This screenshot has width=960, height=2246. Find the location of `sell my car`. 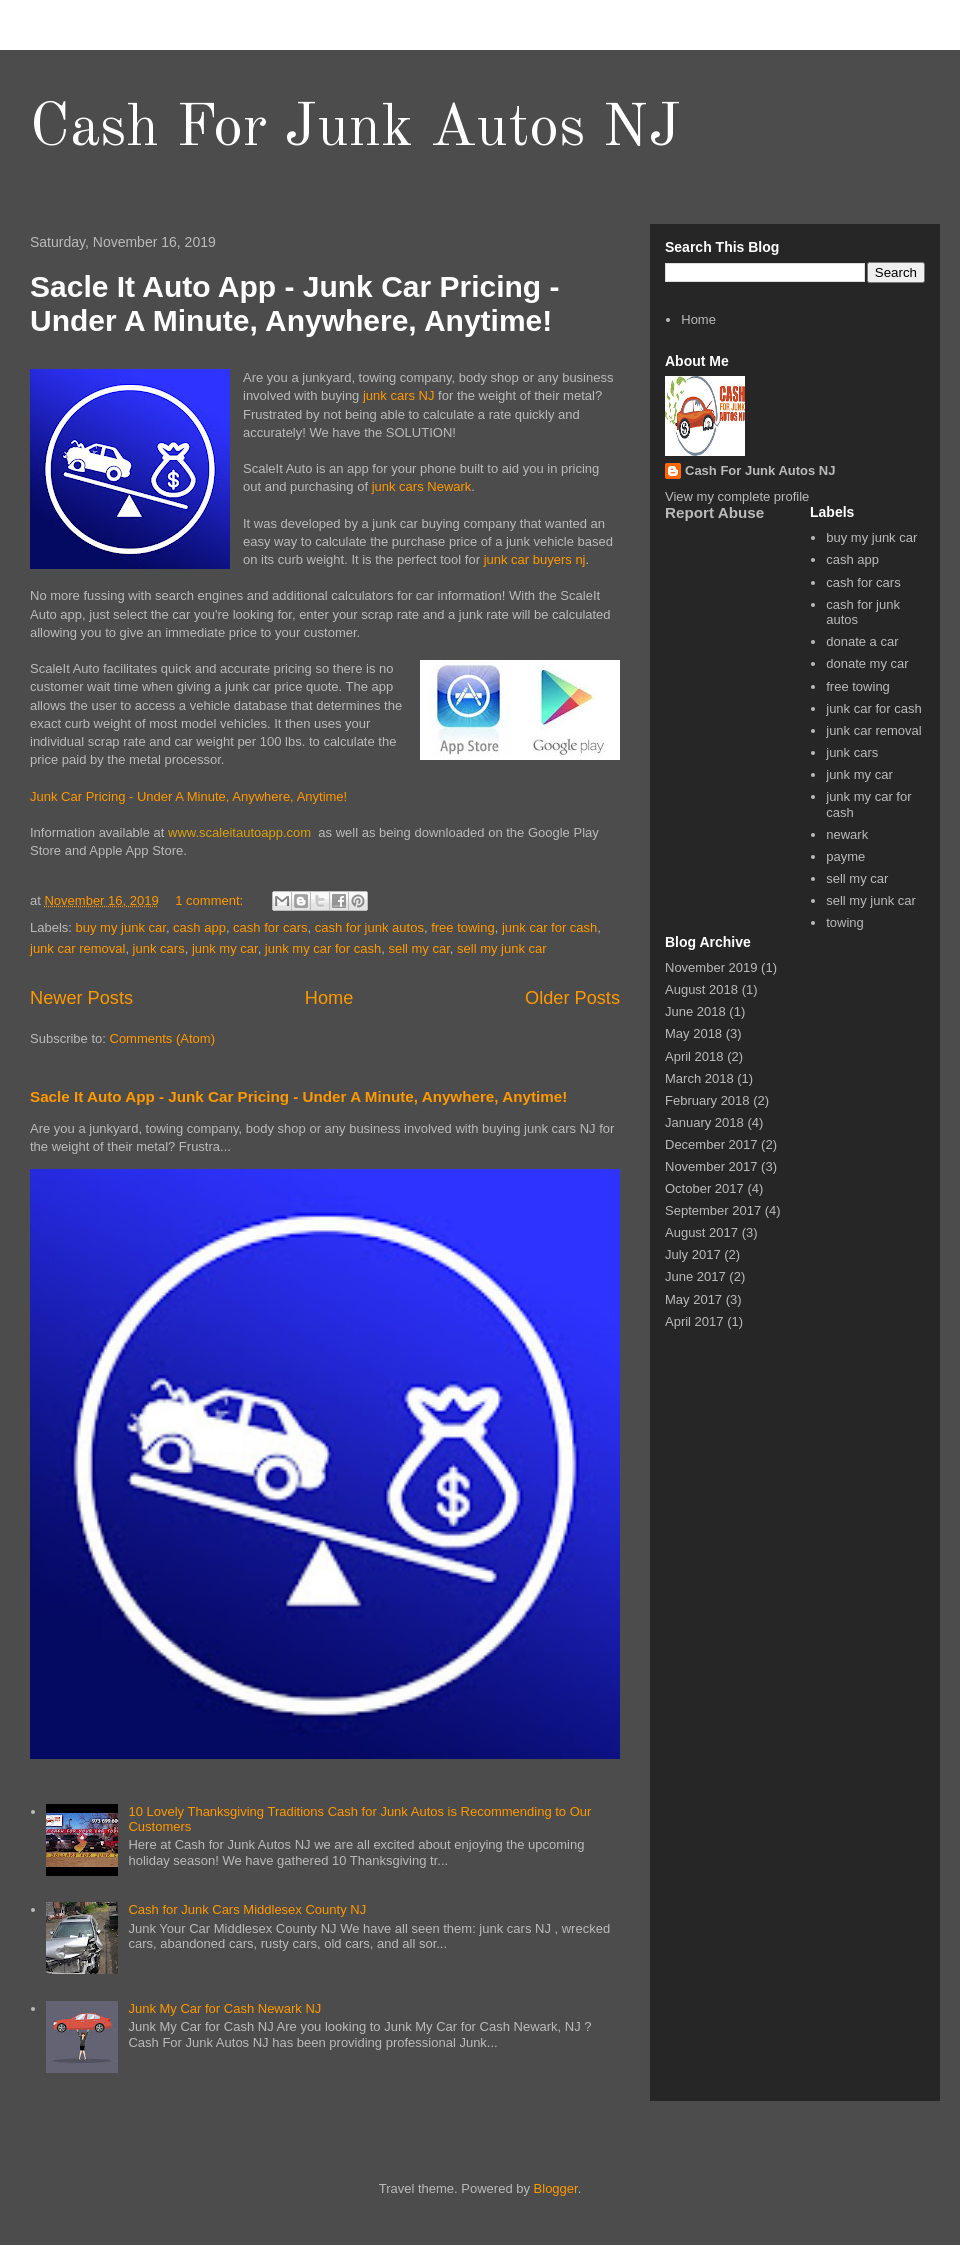

sell my car is located at coordinates (418, 948).